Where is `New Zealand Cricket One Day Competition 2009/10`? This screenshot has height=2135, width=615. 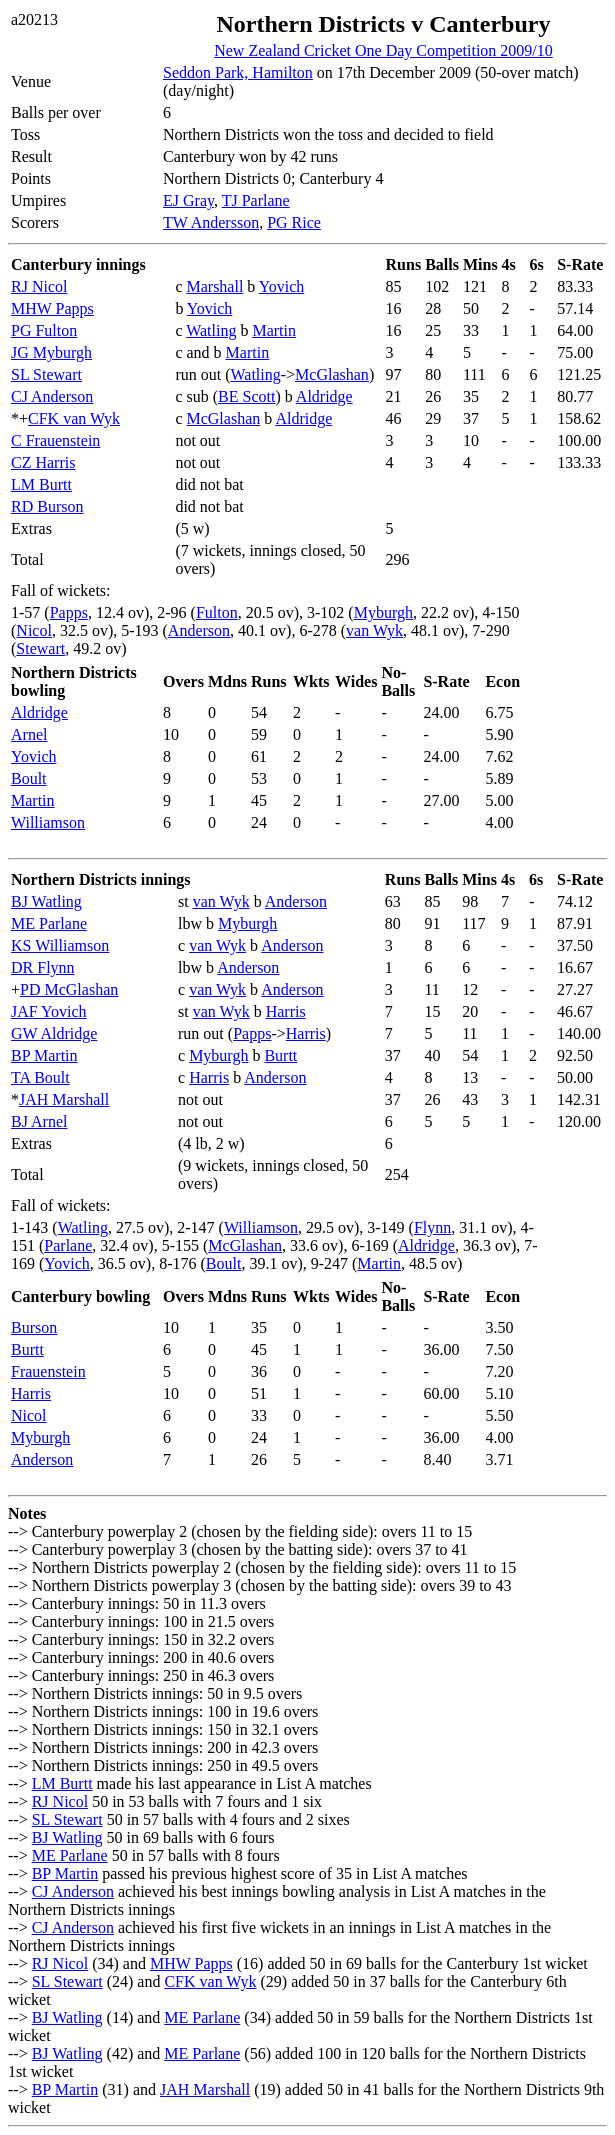 New Zealand Cricket One Day Competition 2009/10 is located at coordinates (383, 50).